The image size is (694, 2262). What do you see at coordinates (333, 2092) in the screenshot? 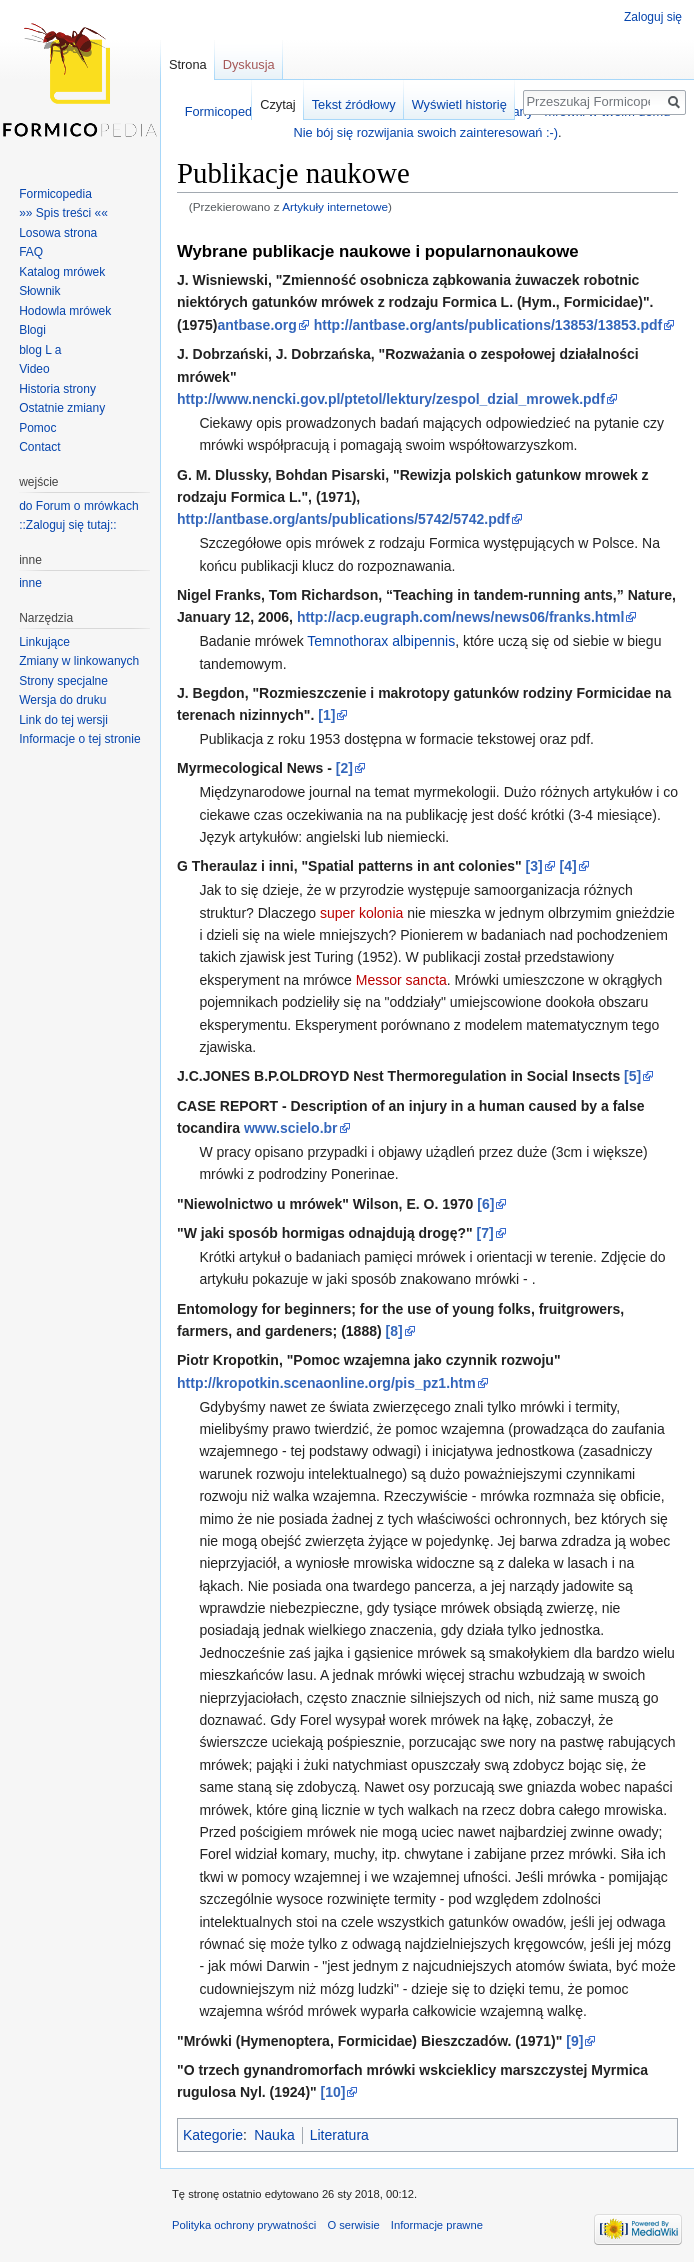
I see `[10]` at bounding box center [333, 2092].